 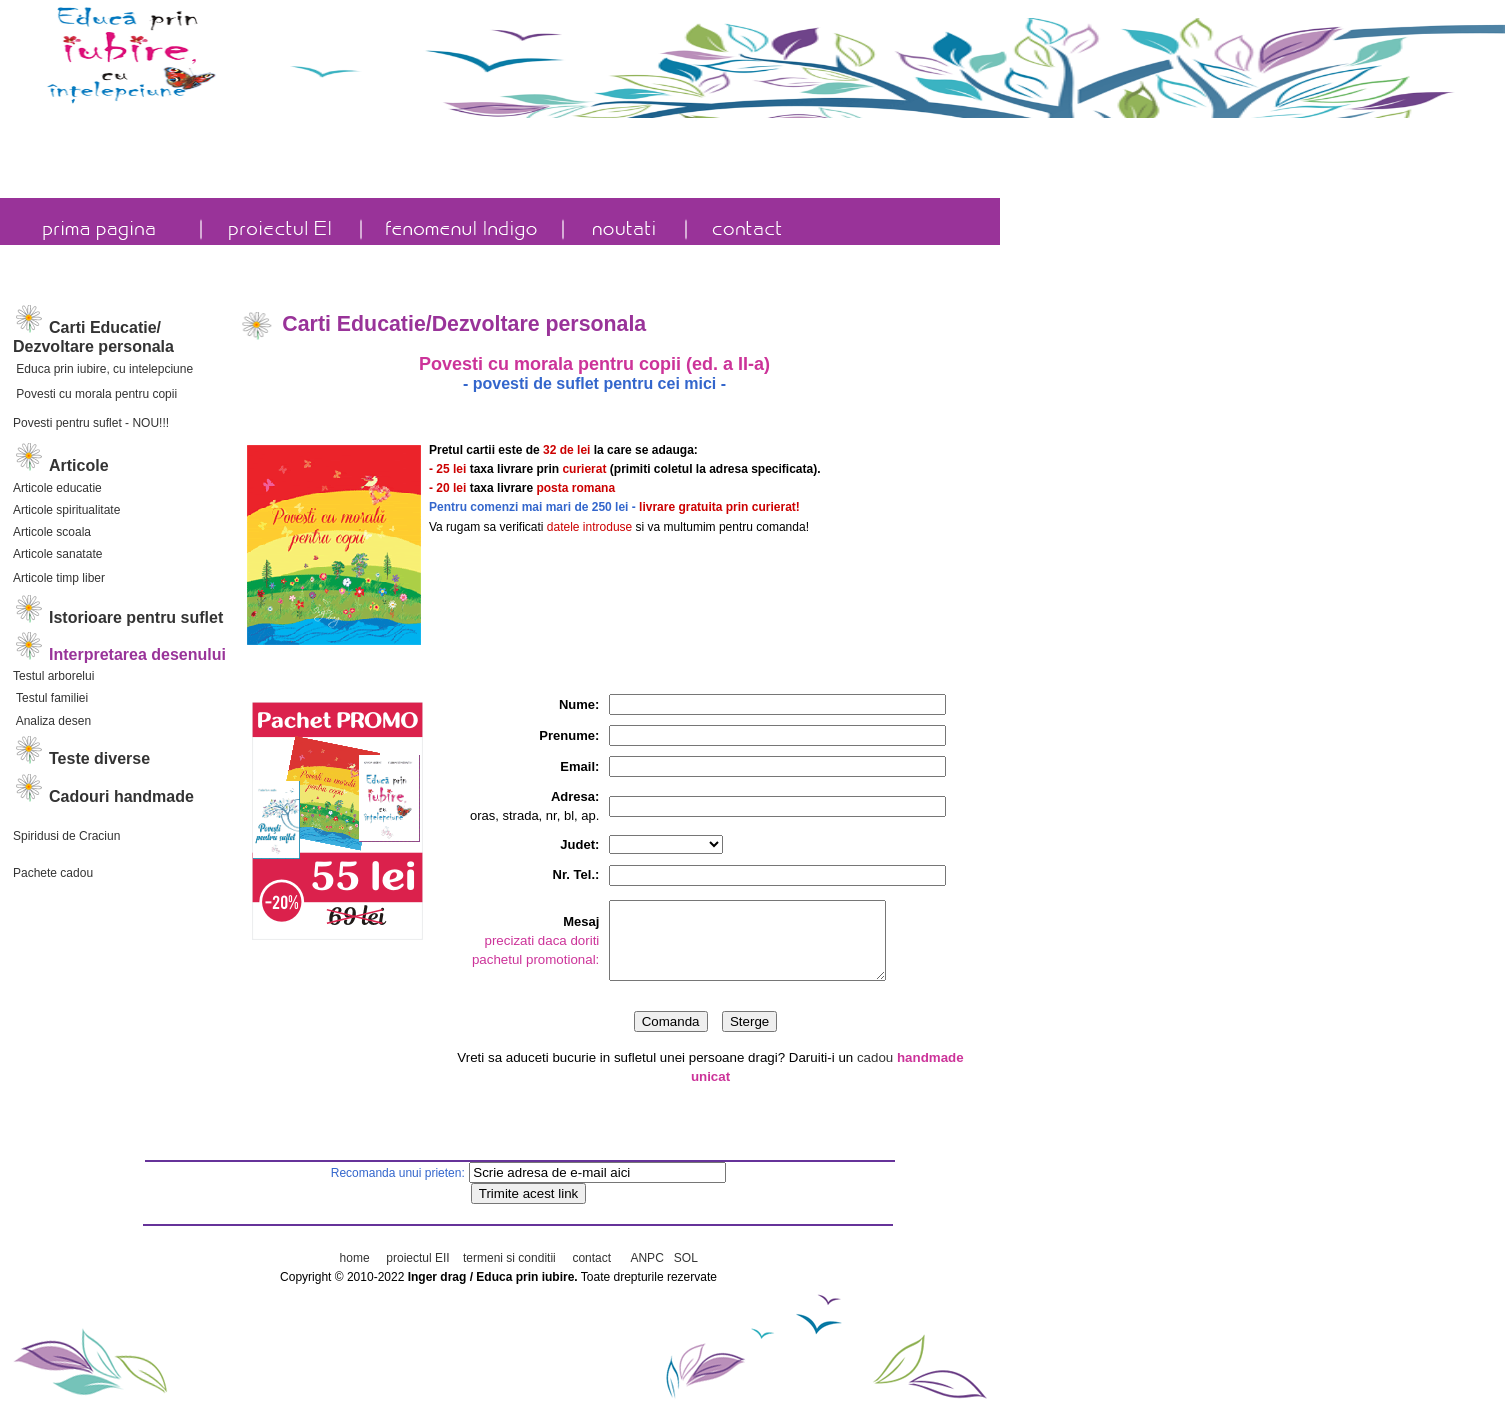 What do you see at coordinates (508, 1258) in the screenshot?
I see `termeni si conditii` at bounding box center [508, 1258].